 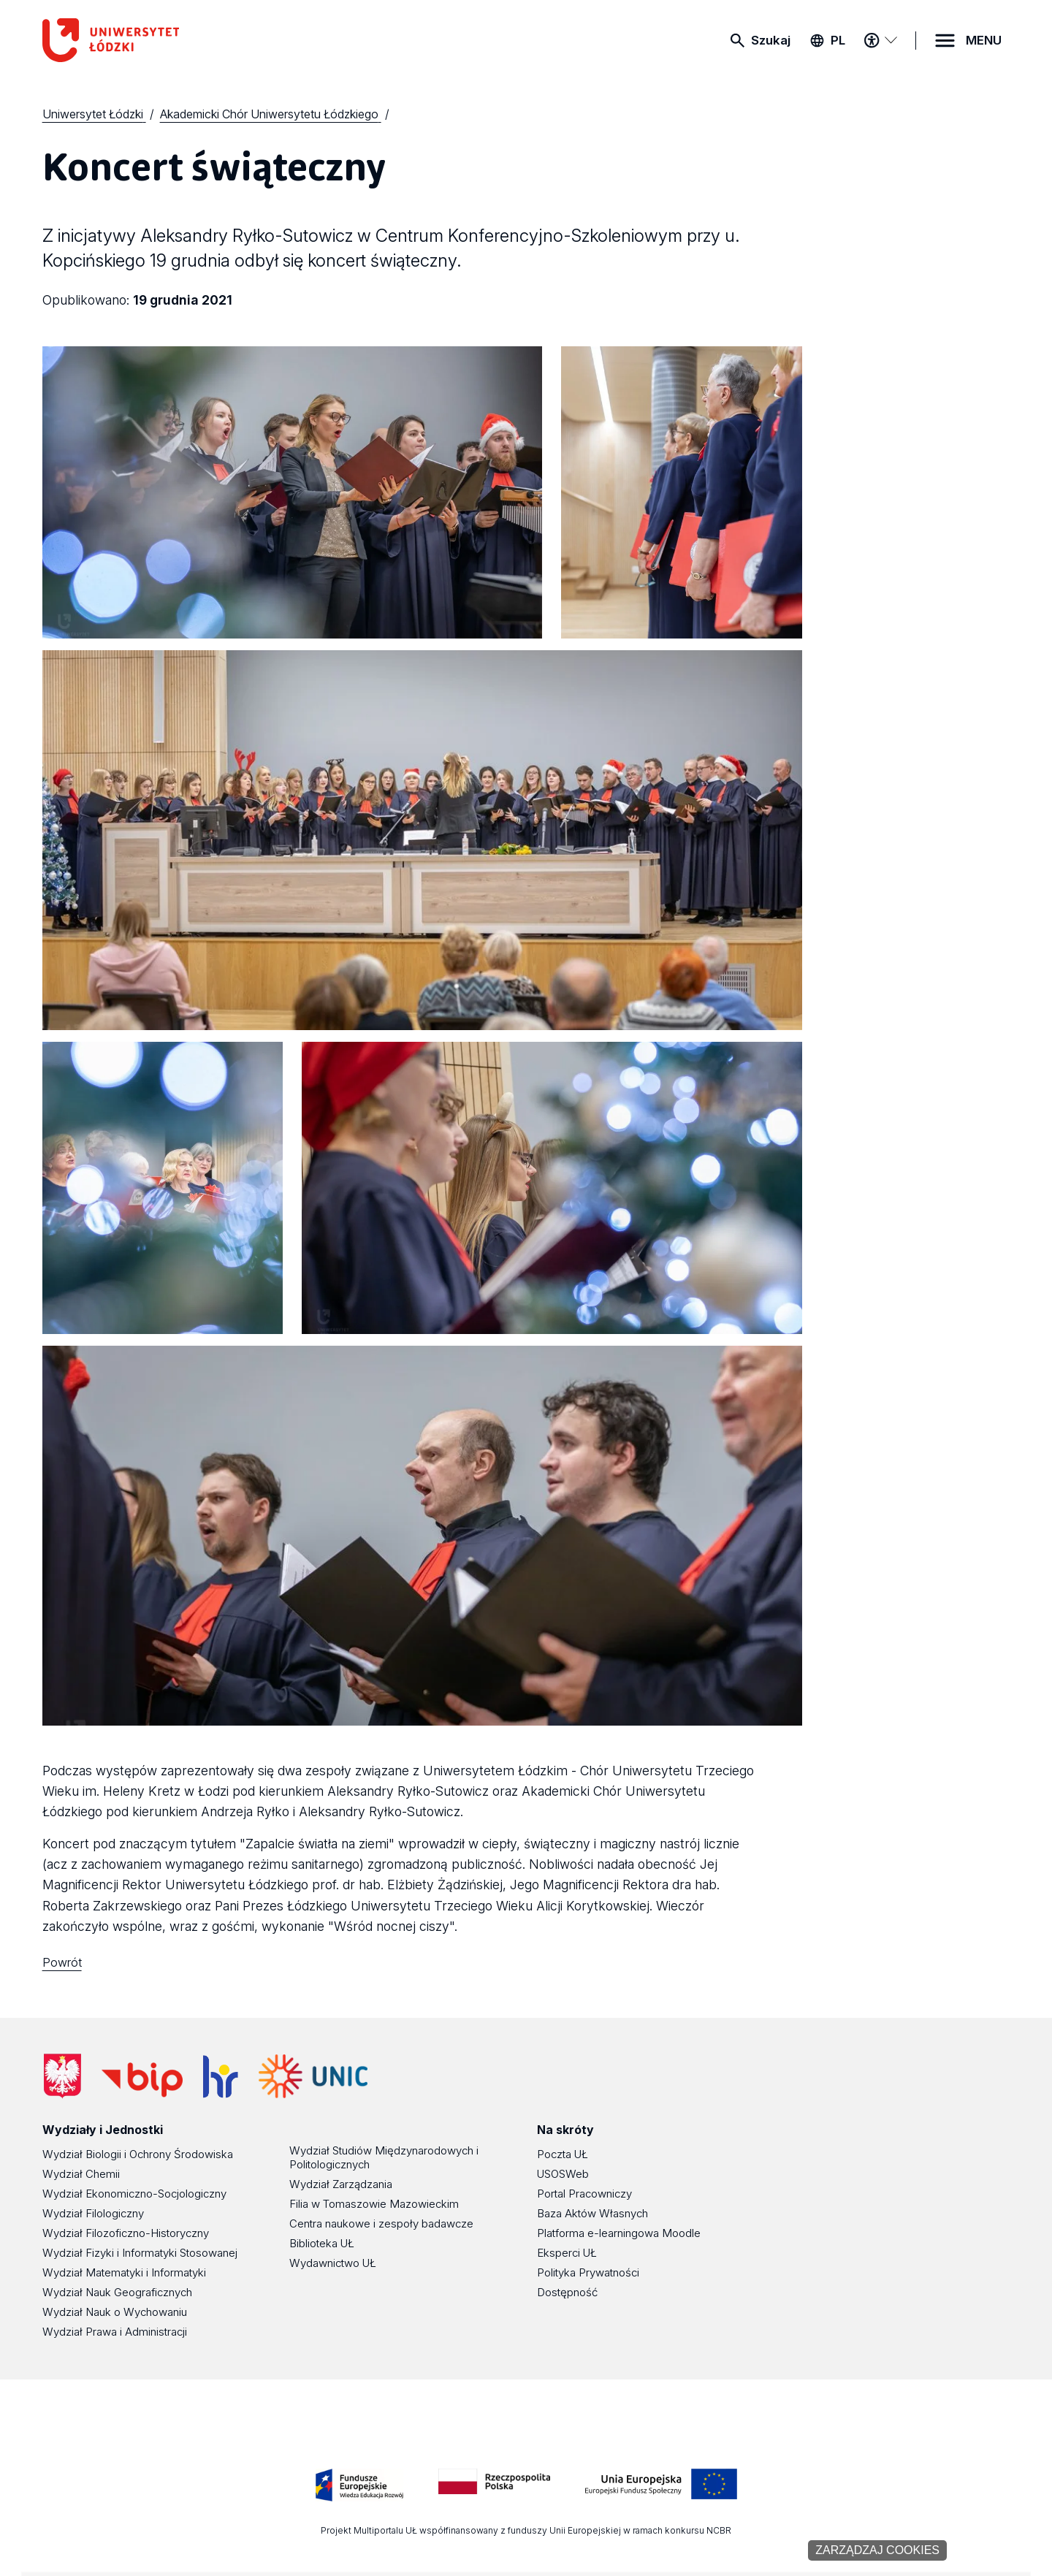 I want to click on Wydział Biologii i Ochrony Środowiska, so click(x=137, y=2154).